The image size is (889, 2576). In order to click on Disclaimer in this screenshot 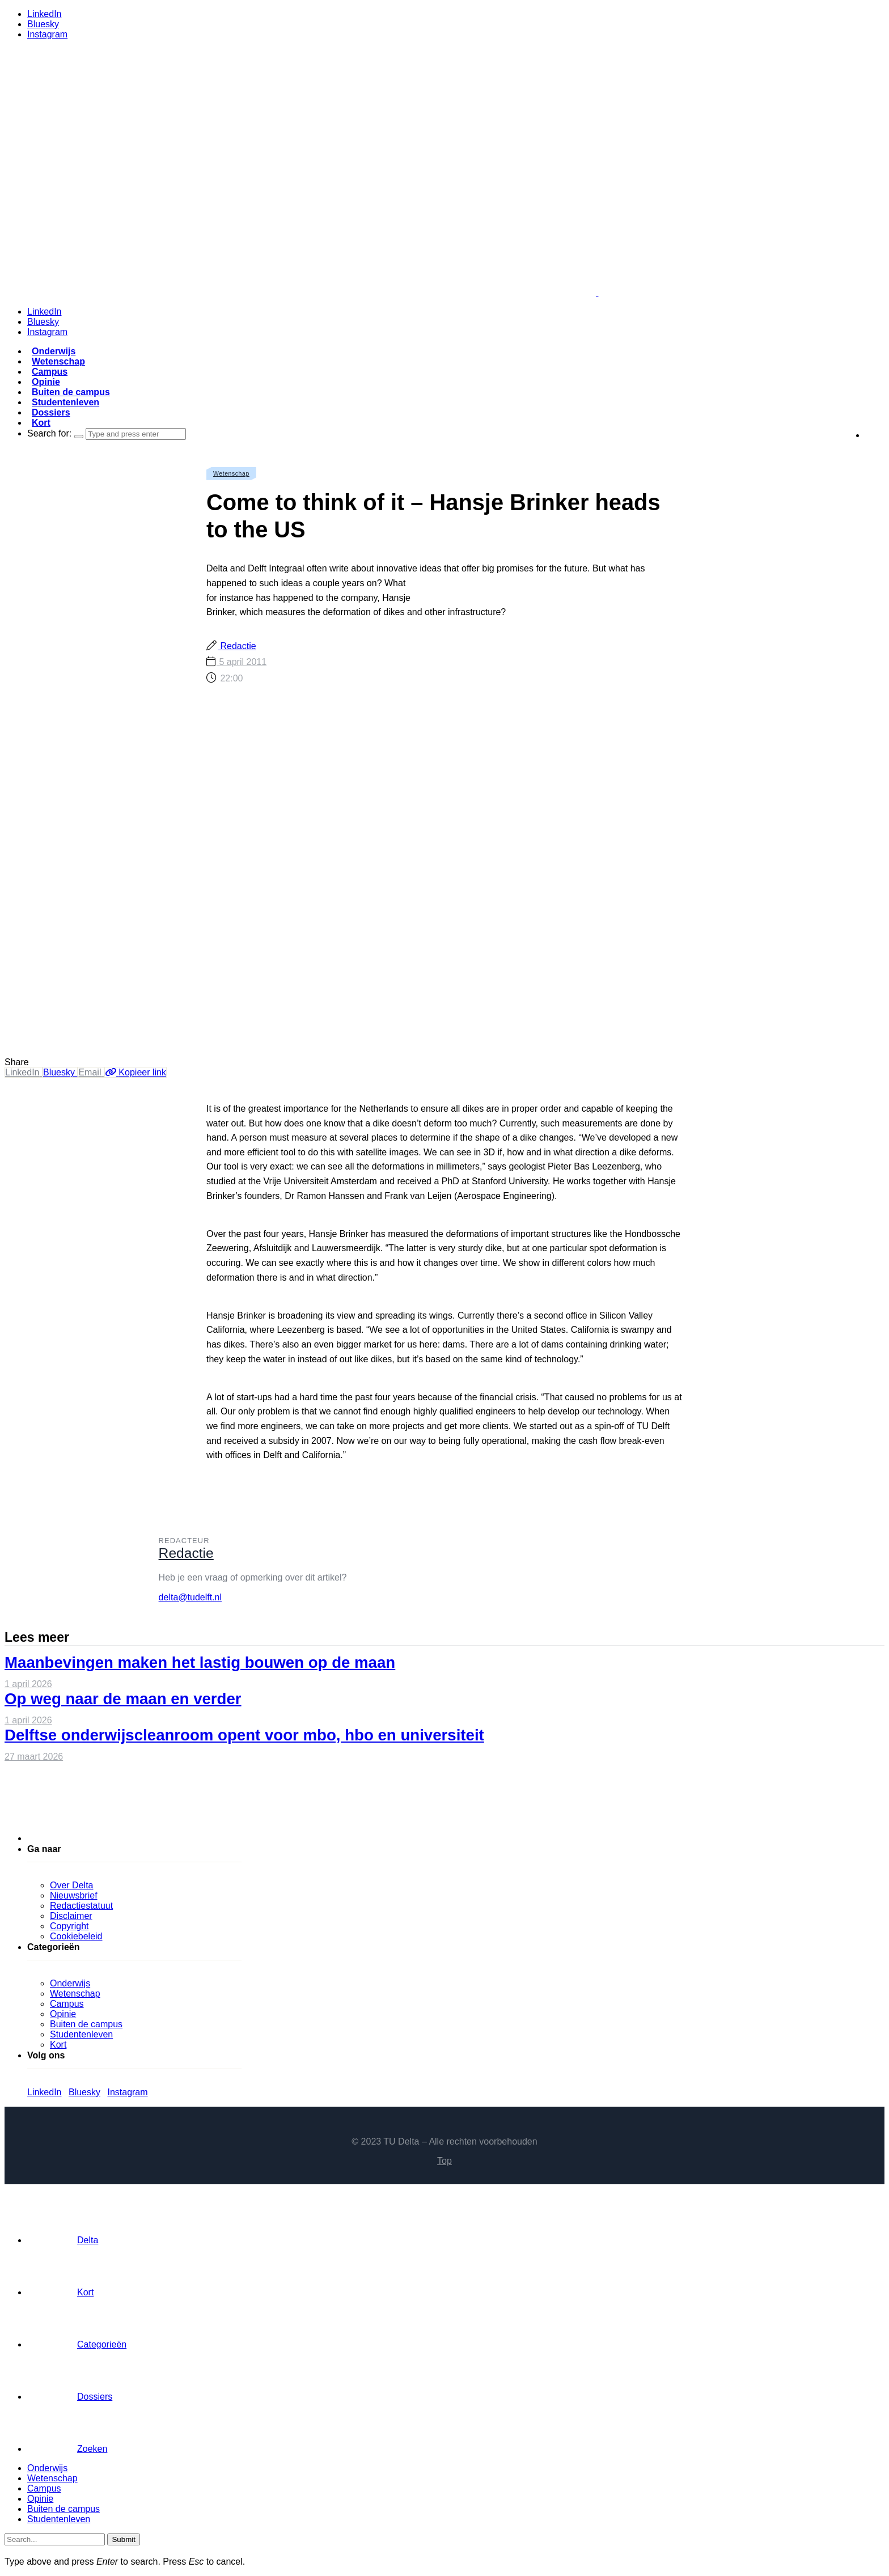, I will do `click(71, 1916)`.